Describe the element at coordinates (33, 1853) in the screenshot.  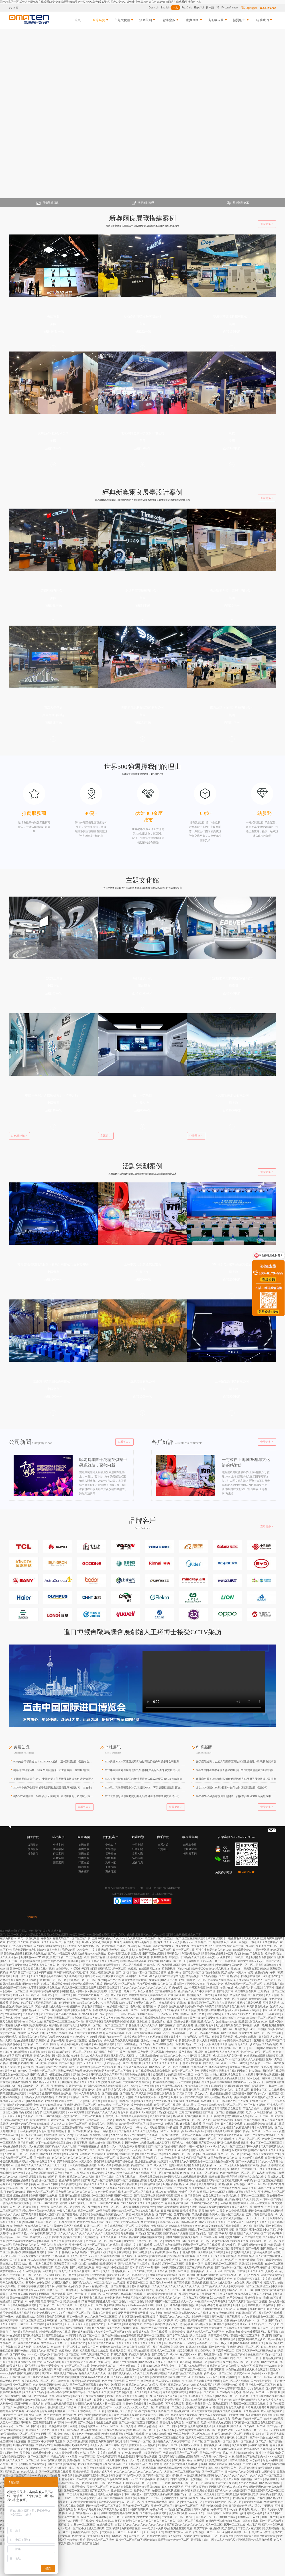
I see `社會責任` at that location.